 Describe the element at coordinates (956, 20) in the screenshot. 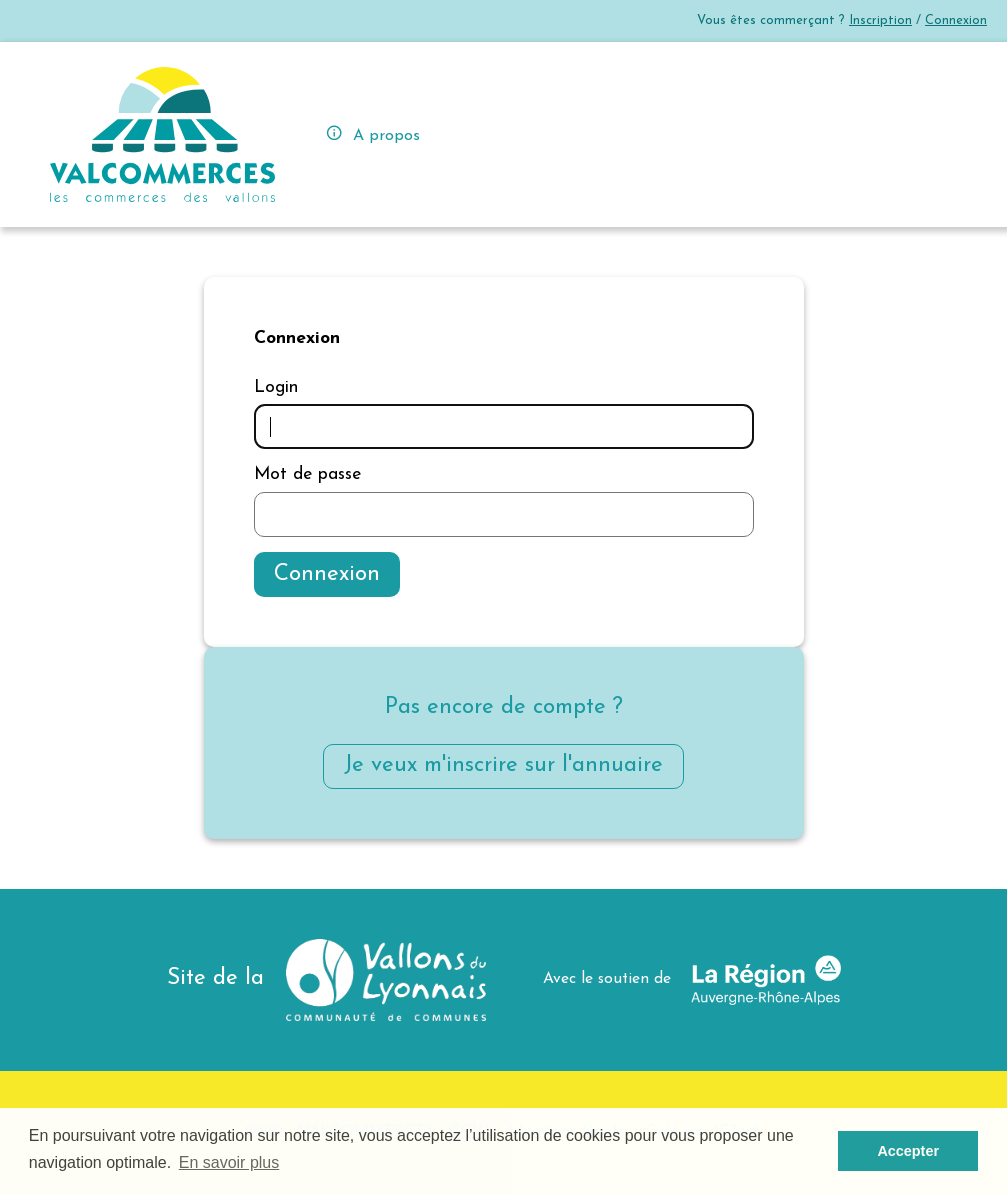

I see `Connexion` at that location.